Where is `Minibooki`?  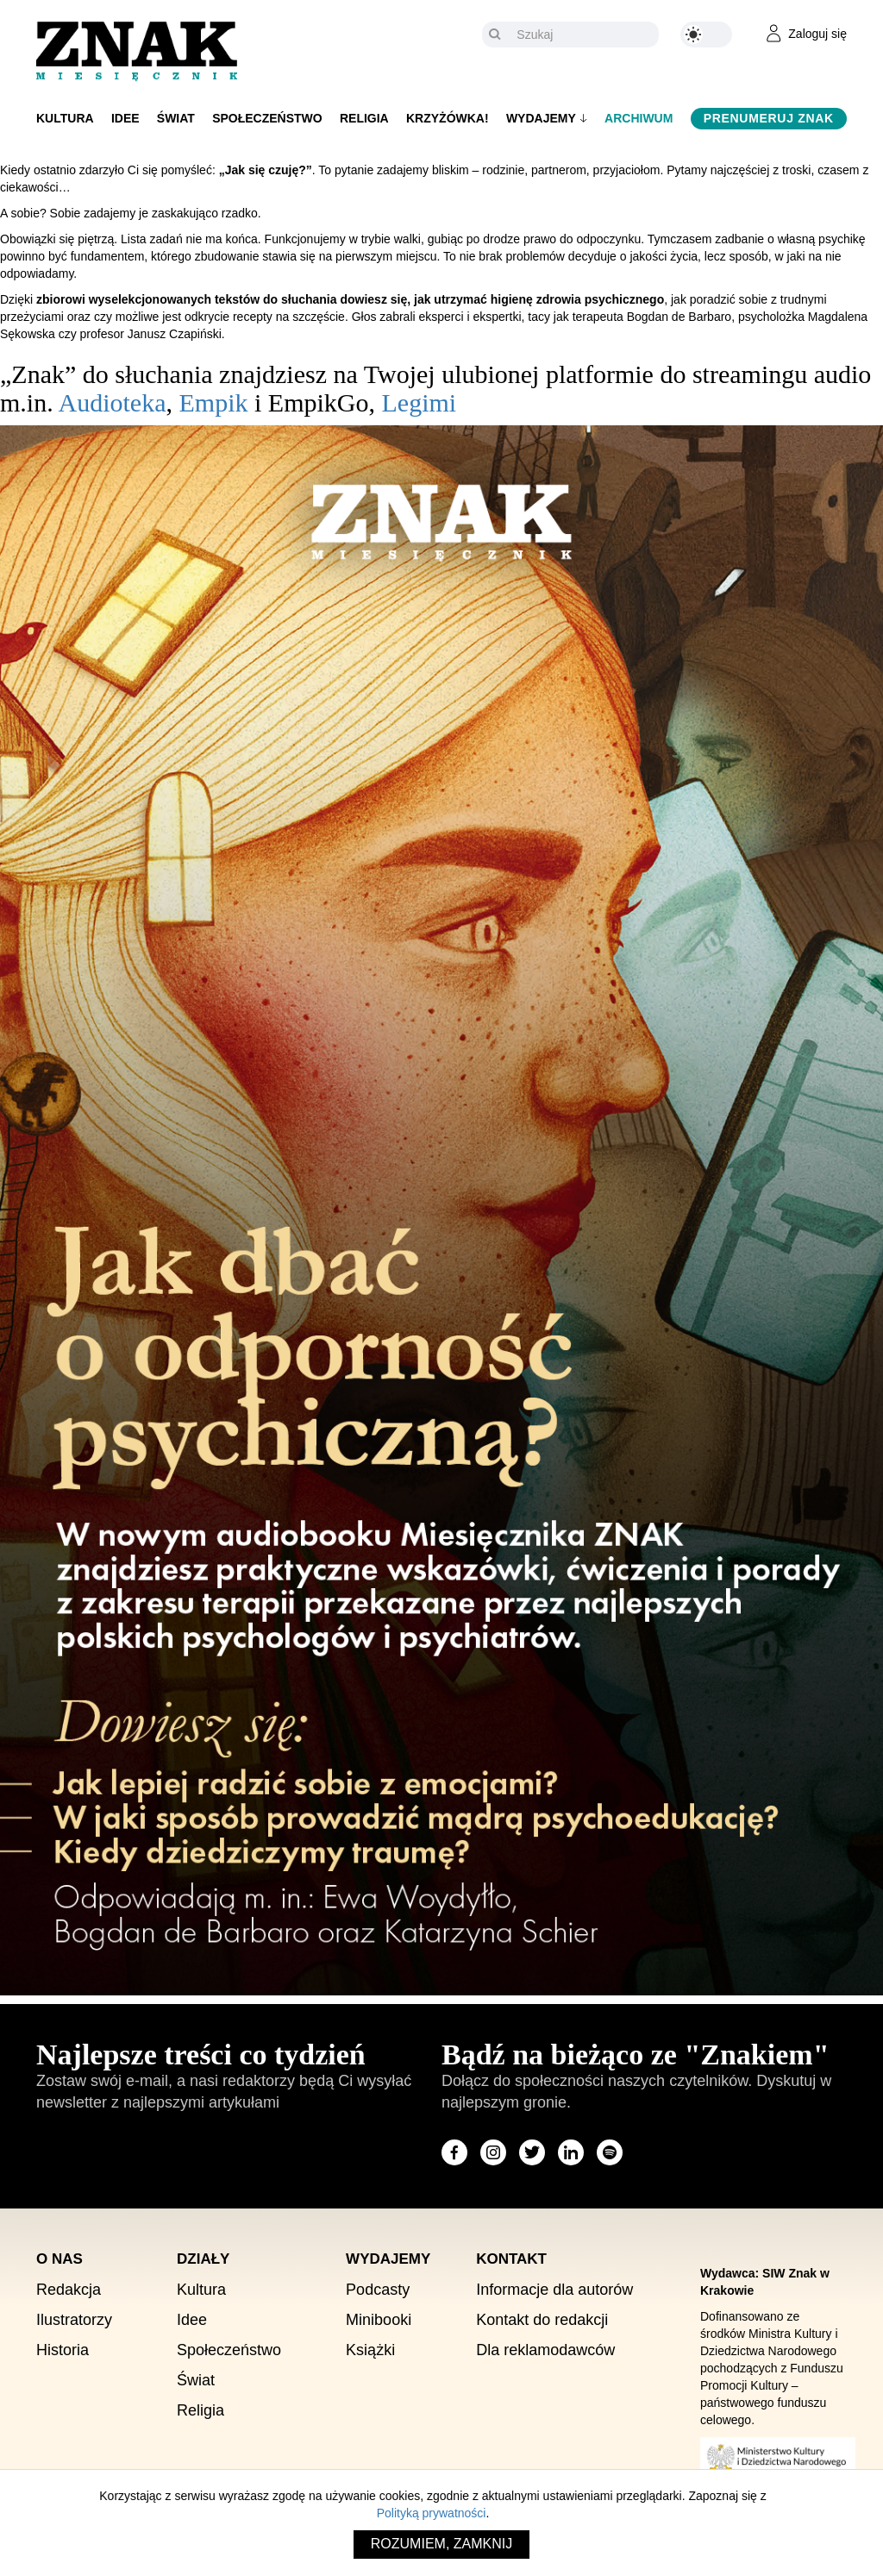
Minibooki is located at coordinates (378, 2319).